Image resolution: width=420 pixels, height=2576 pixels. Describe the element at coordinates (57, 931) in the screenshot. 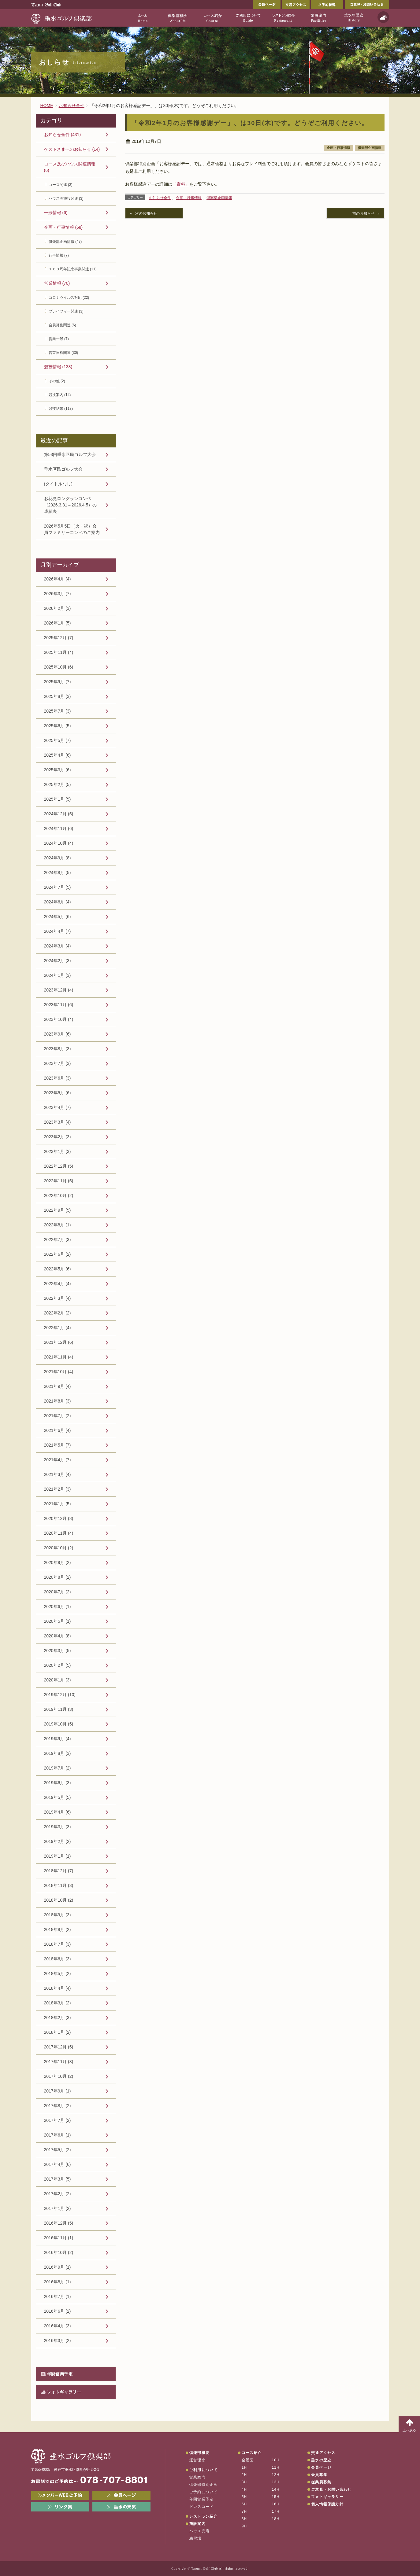

I see `2024年4月 (7)` at that location.